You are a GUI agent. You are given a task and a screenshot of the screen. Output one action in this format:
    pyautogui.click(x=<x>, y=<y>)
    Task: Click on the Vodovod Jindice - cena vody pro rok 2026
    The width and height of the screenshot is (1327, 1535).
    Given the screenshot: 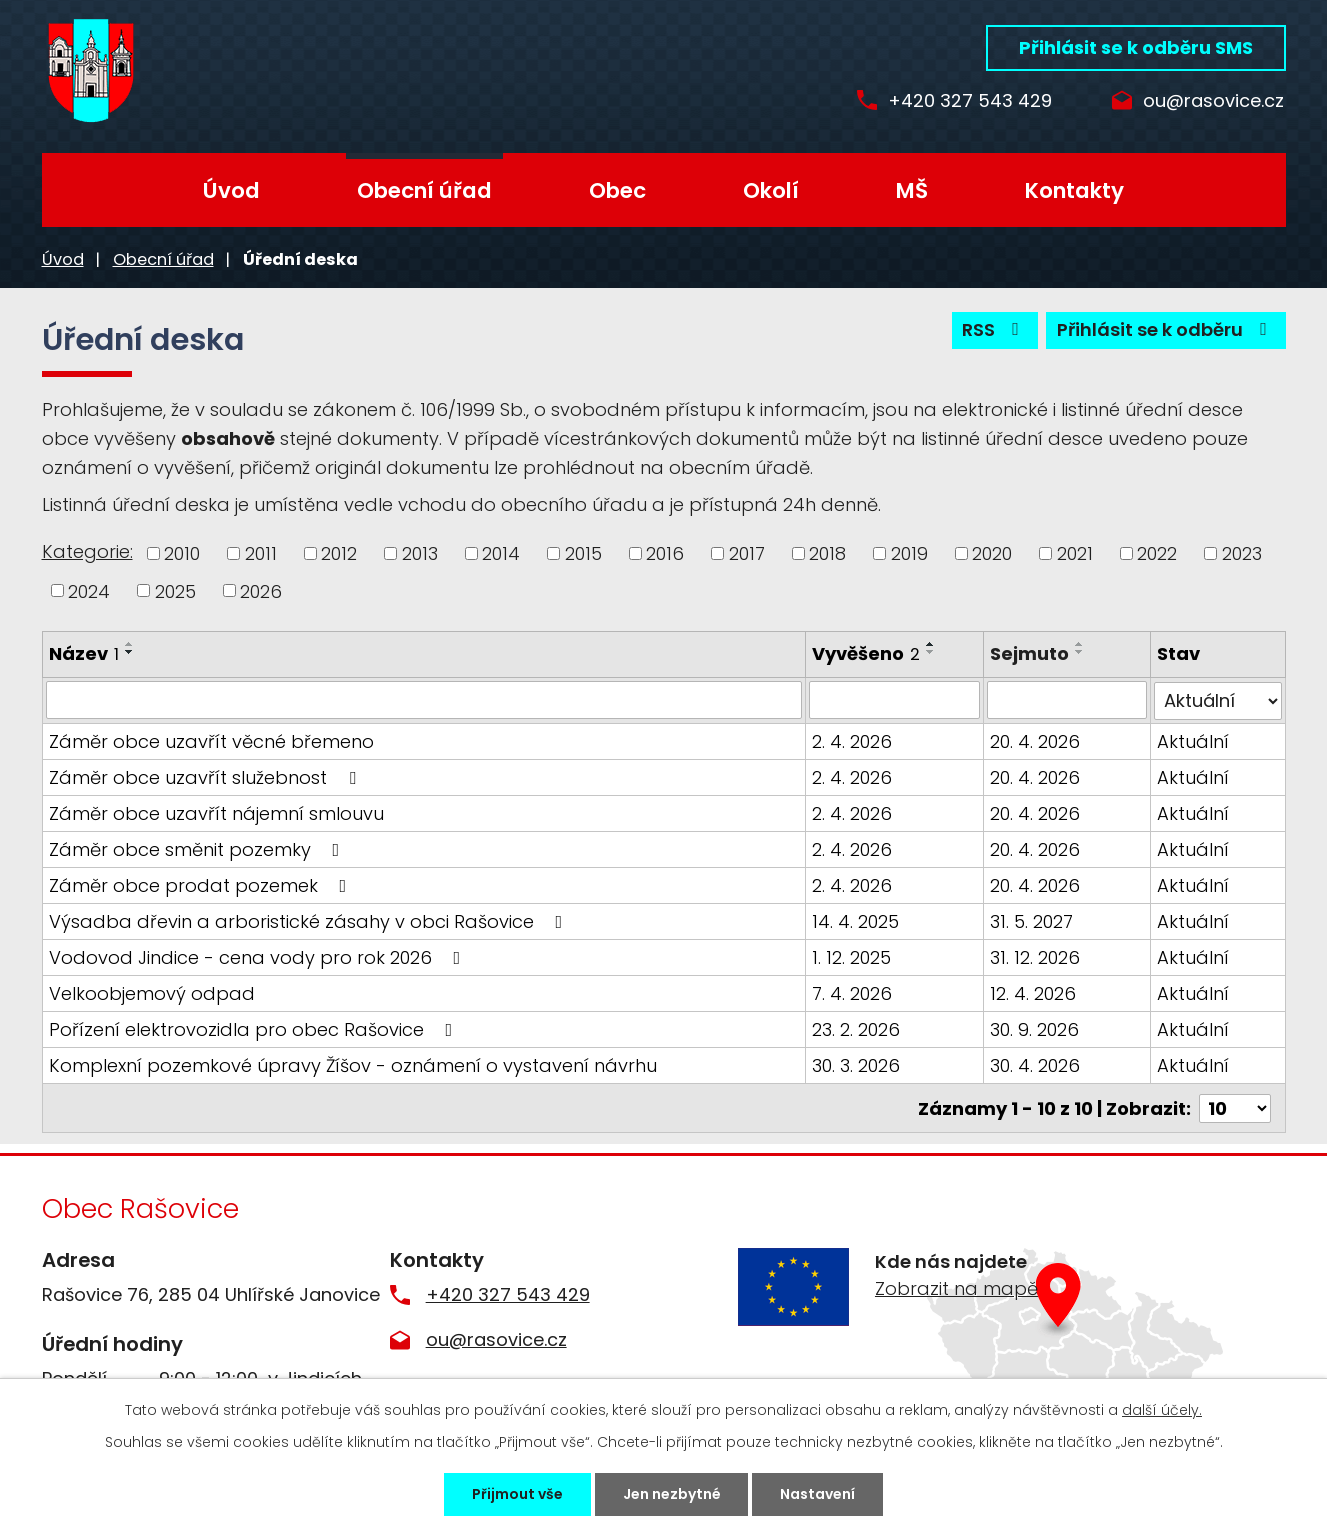 What is the action you would take?
    pyautogui.click(x=259, y=956)
    